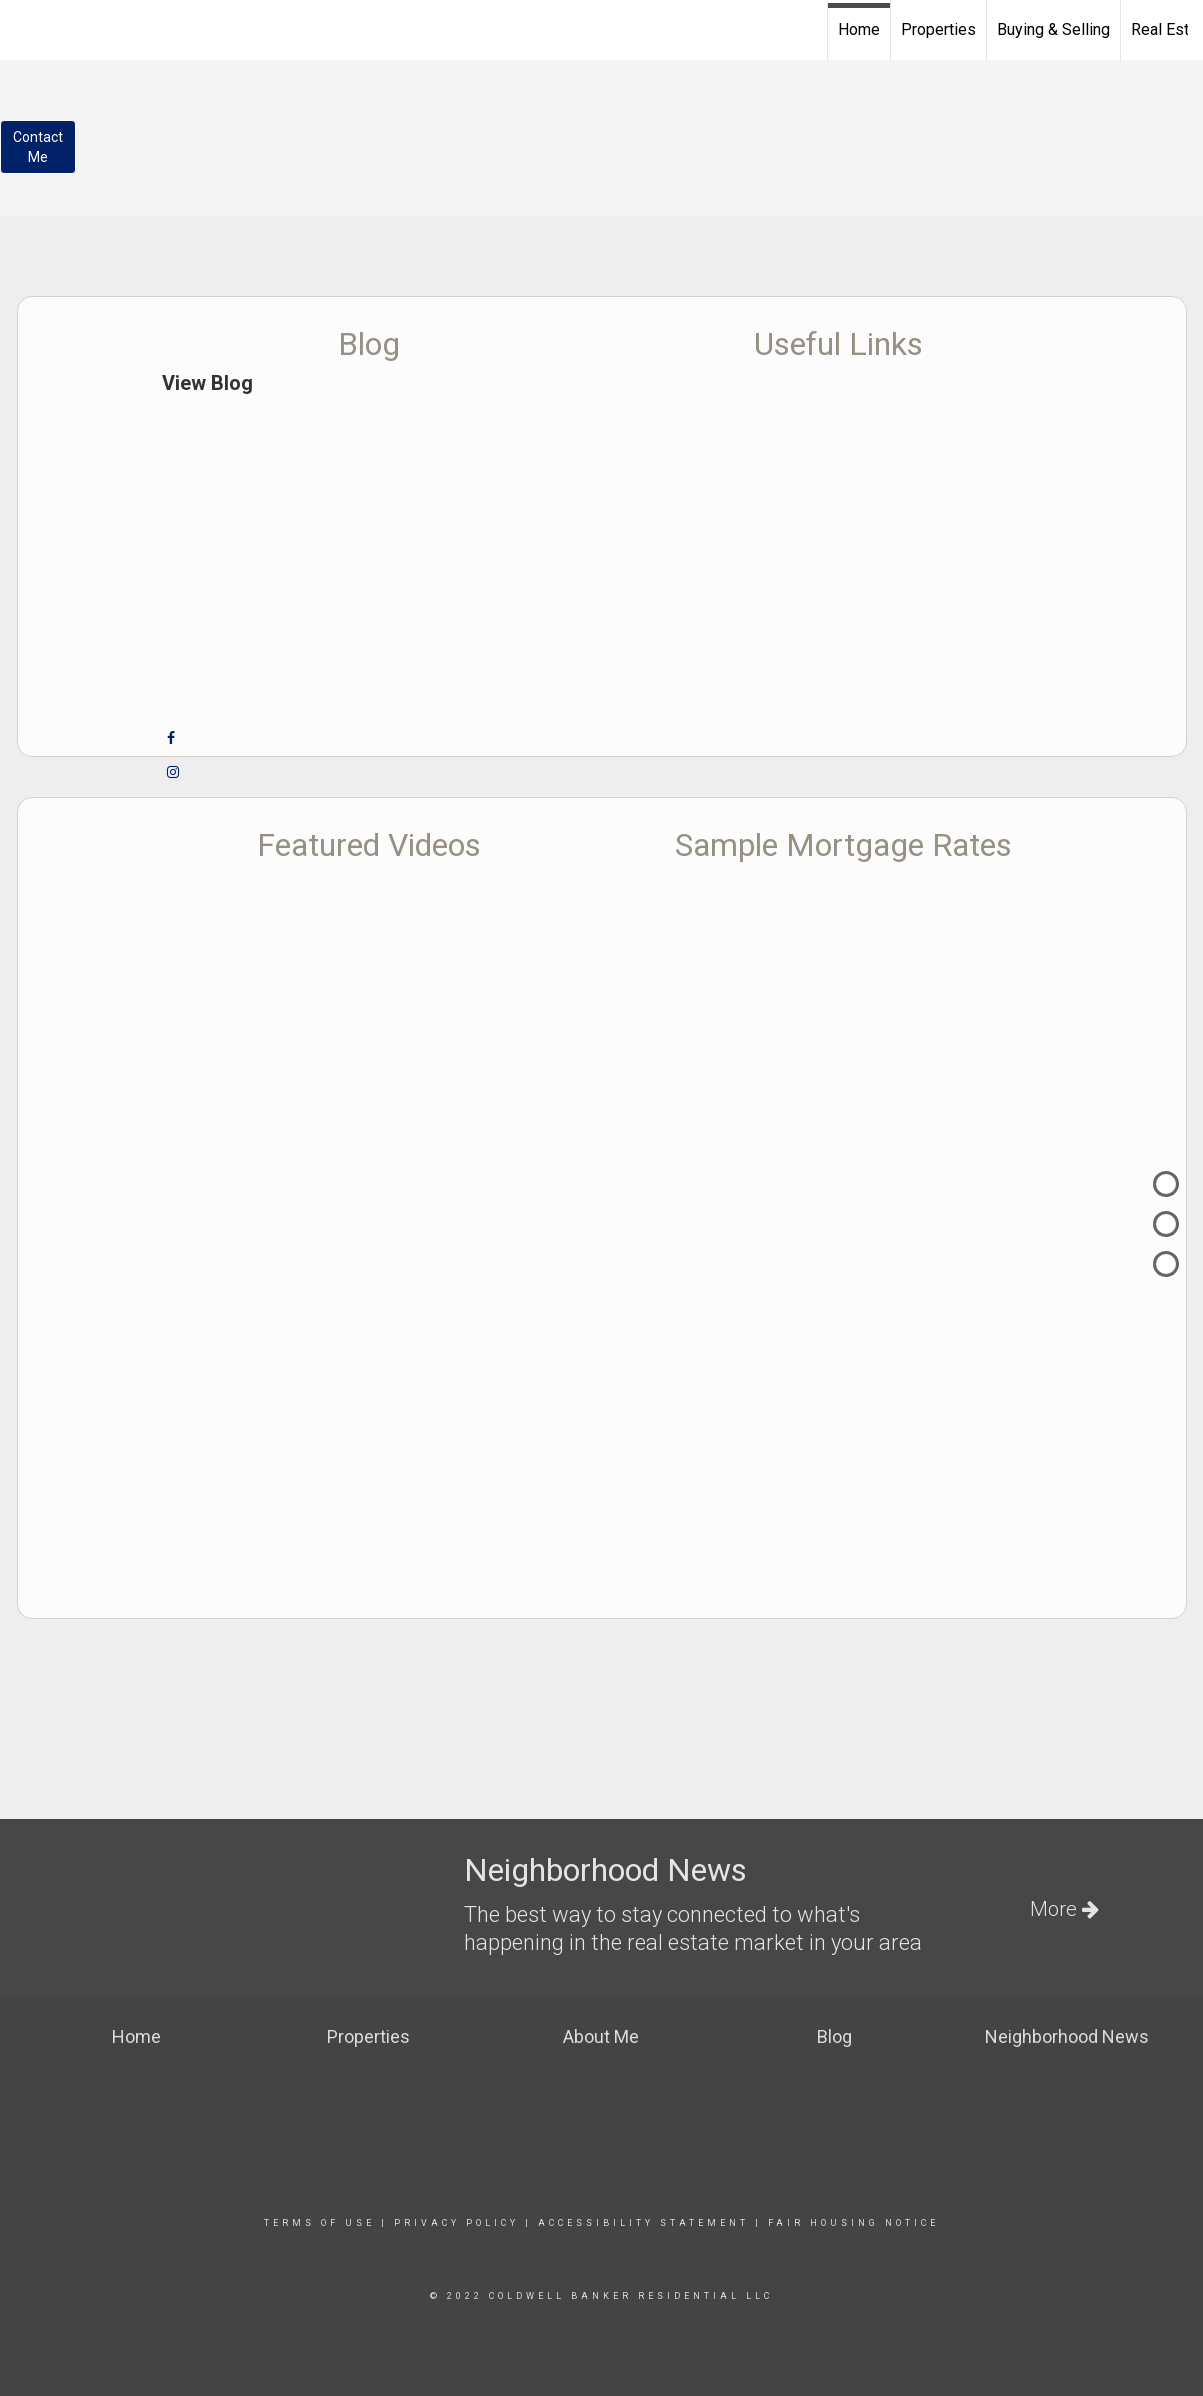 This screenshot has width=1203, height=2396. Describe the element at coordinates (38, 147) in the screenshot. I see `ContactMe` at that location.